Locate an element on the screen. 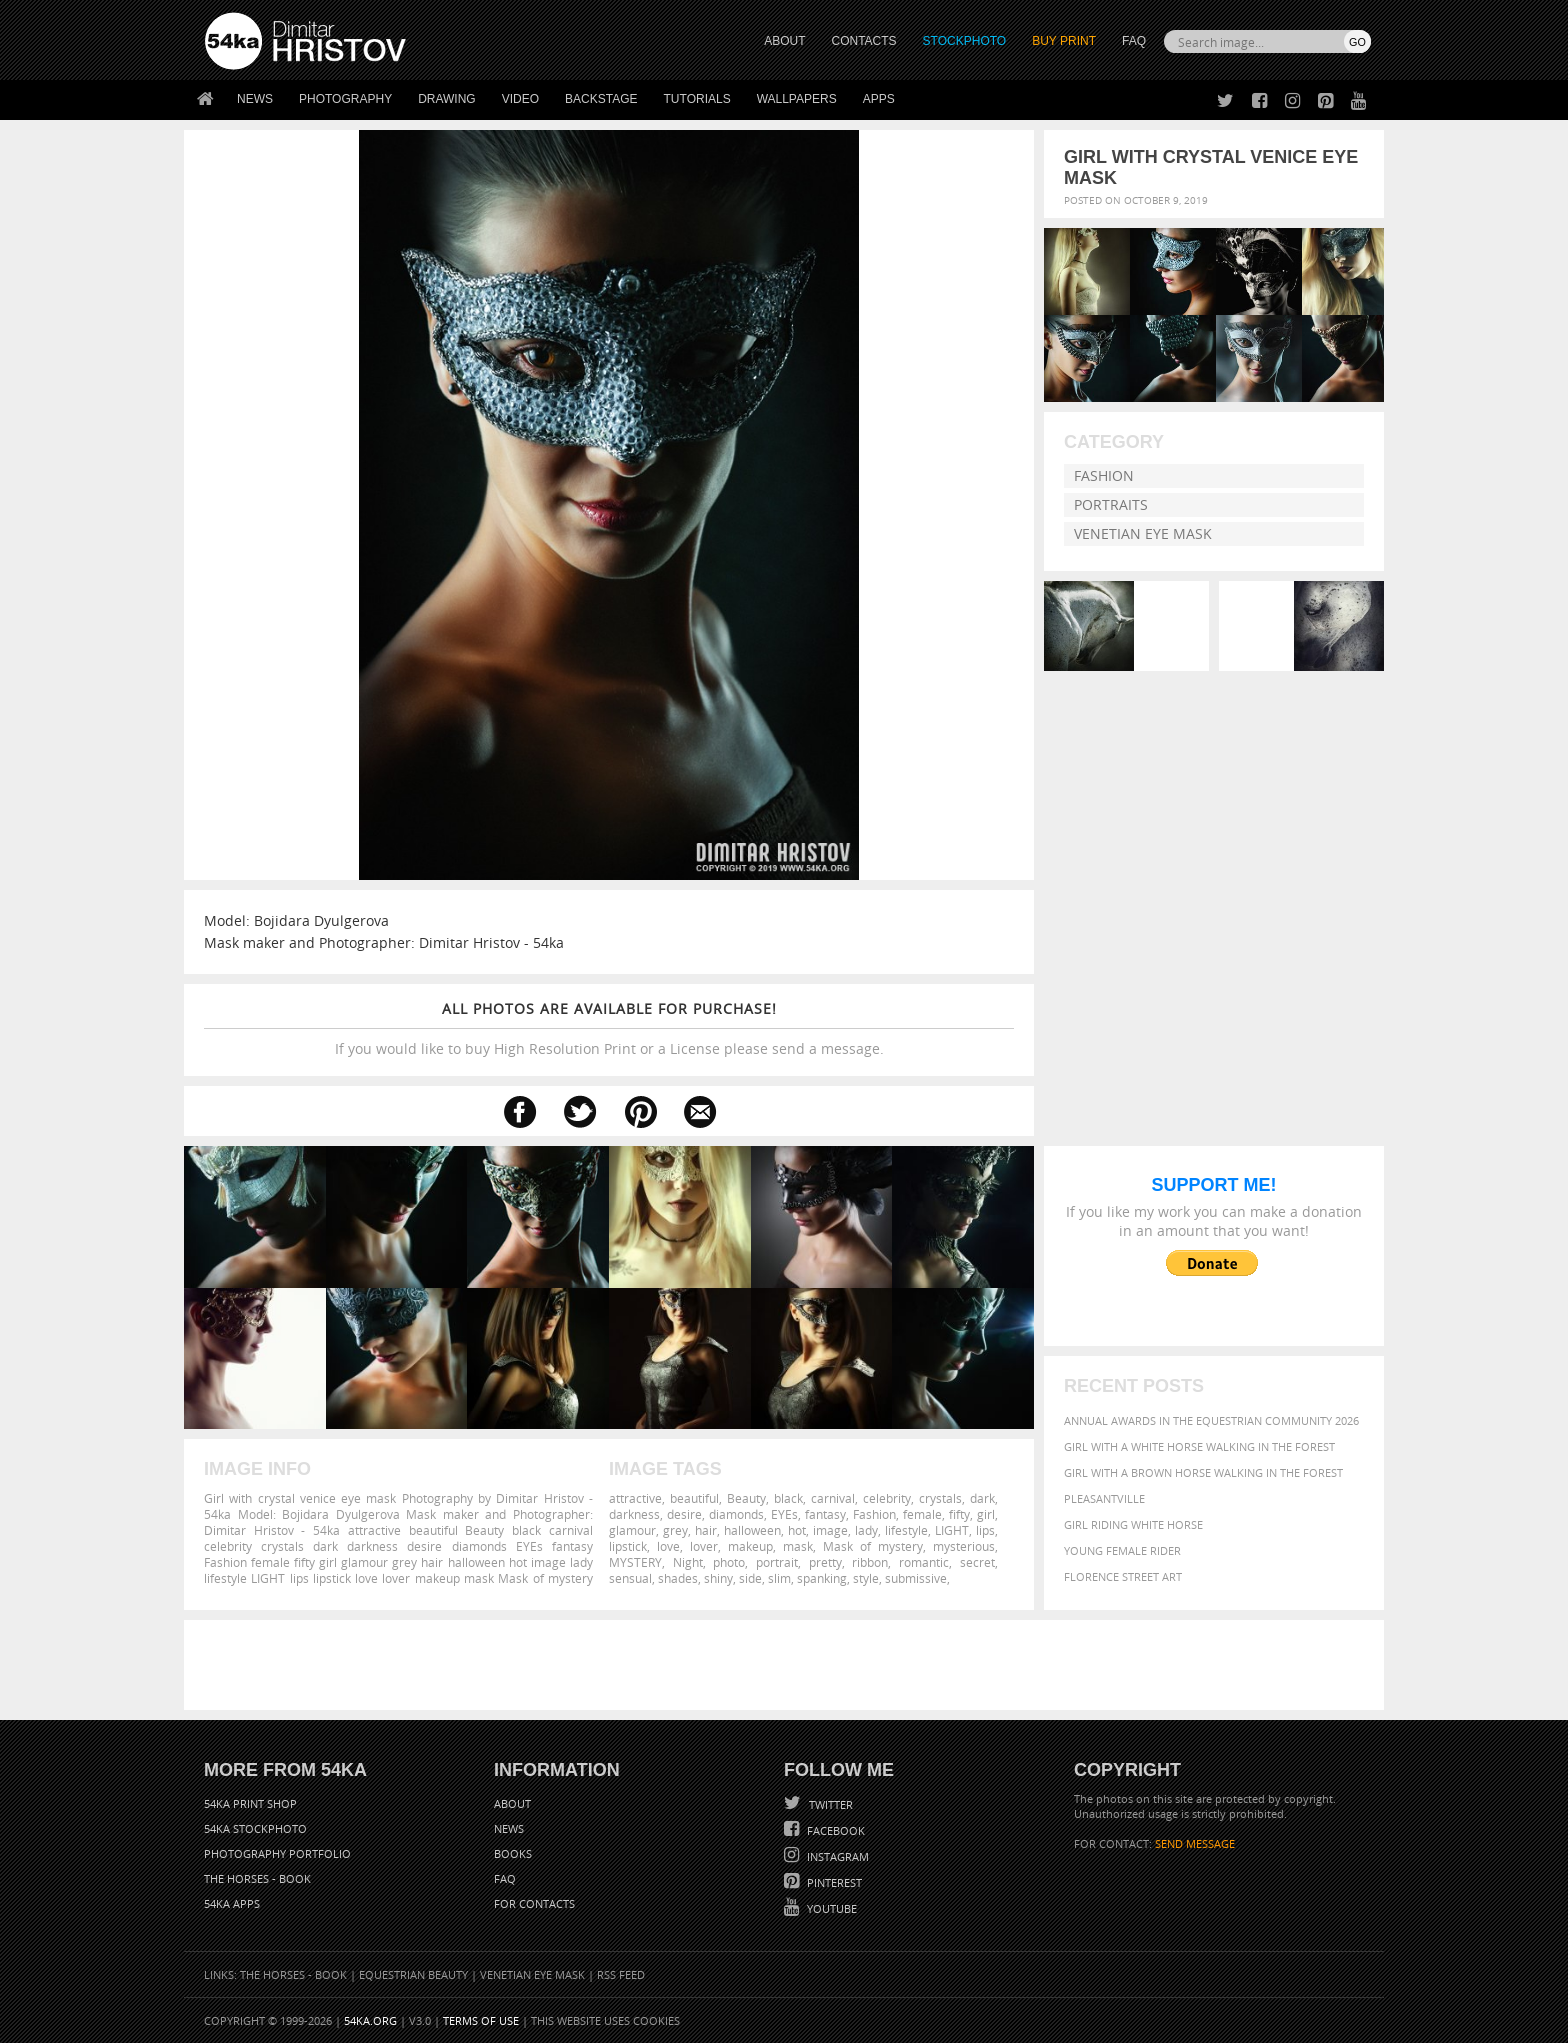  Beauty is located at coordinates (746, 1498).